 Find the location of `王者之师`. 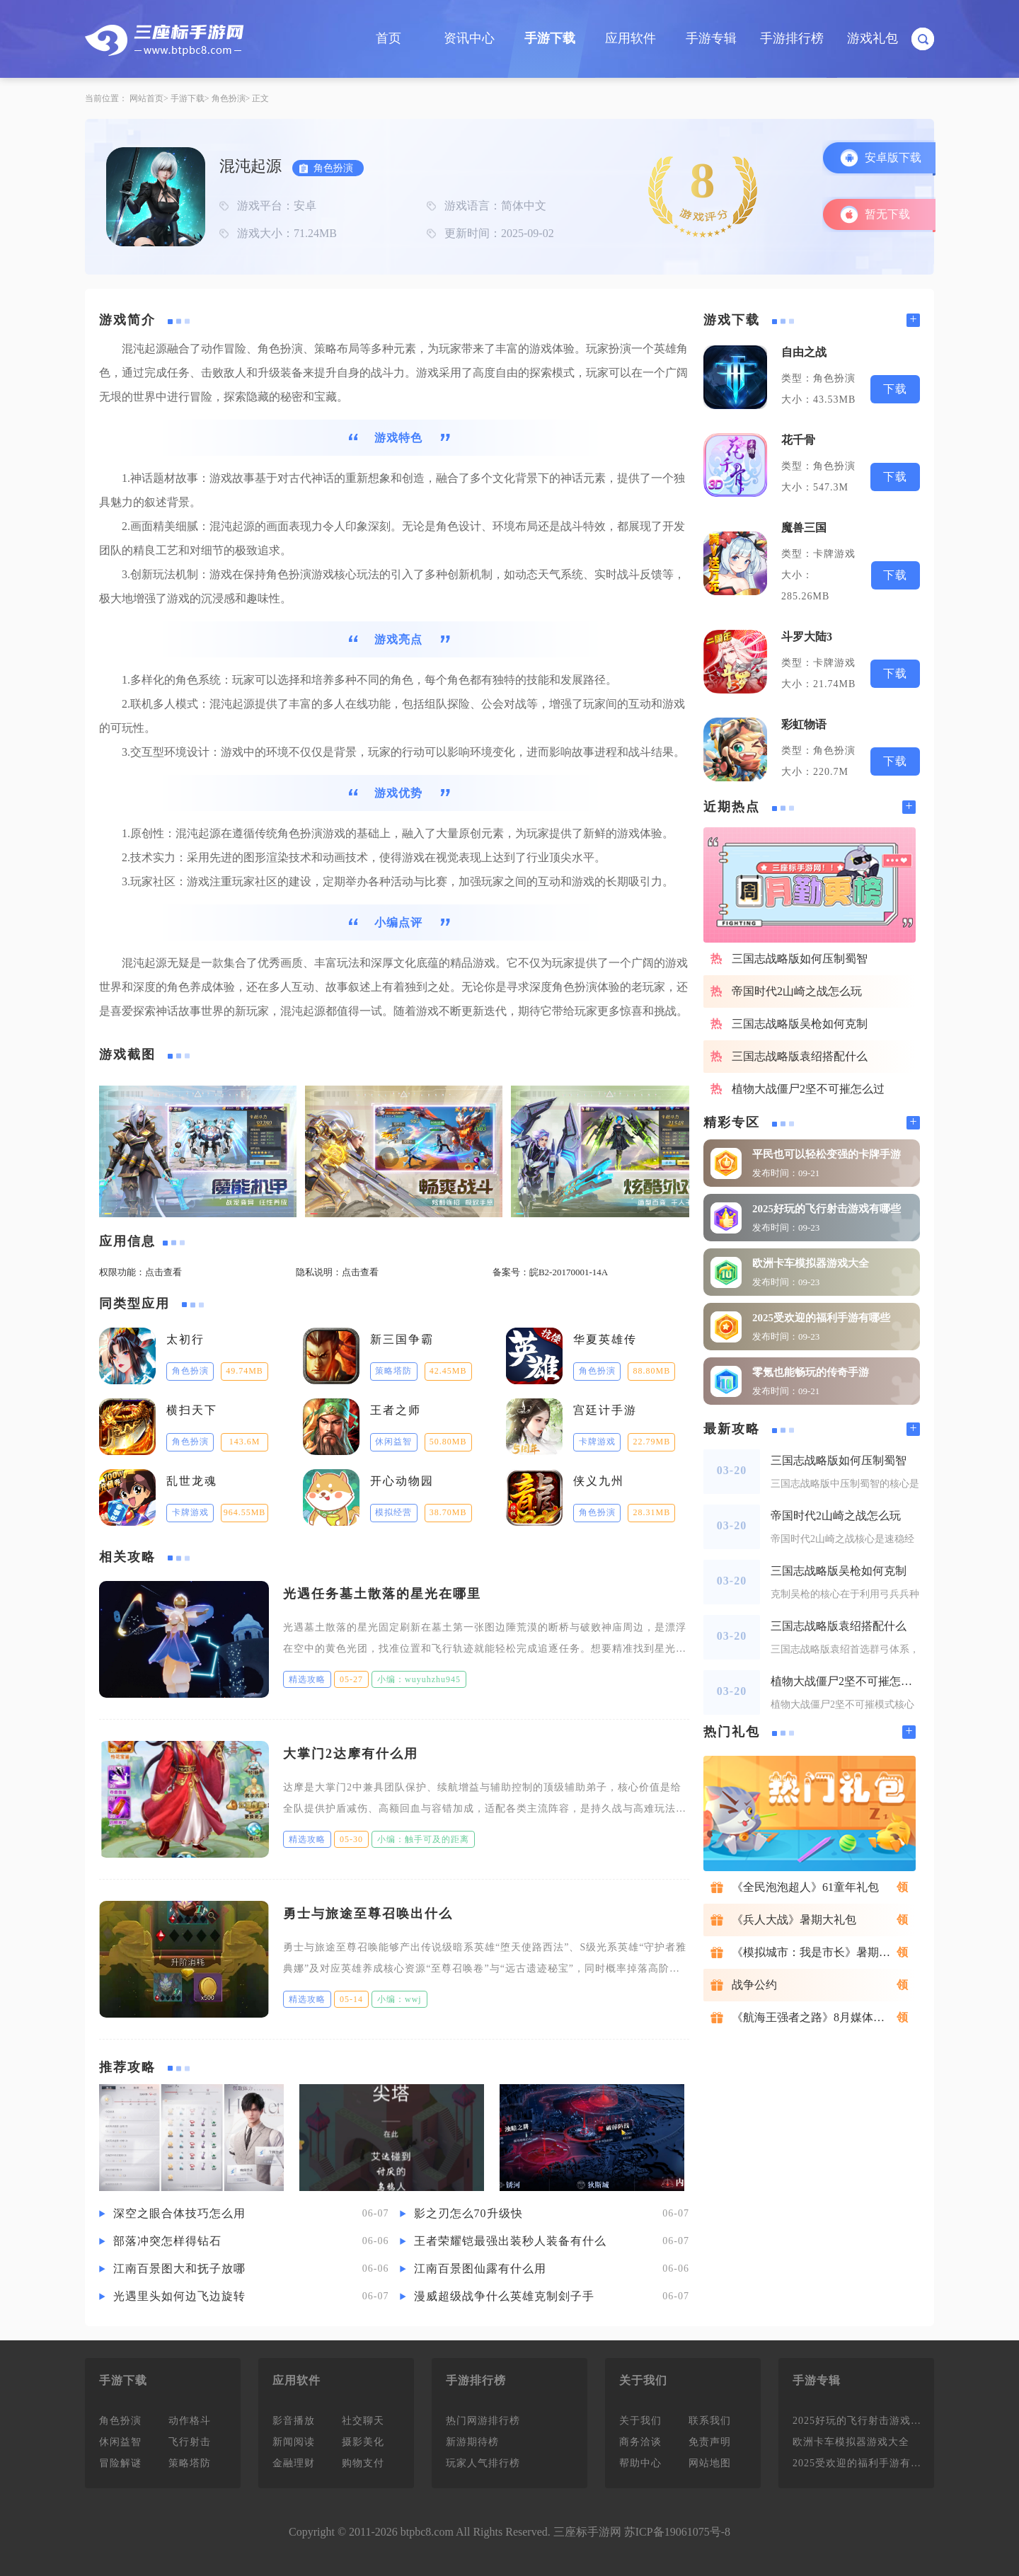

王者之师 is located at coordinates (395, 1410).